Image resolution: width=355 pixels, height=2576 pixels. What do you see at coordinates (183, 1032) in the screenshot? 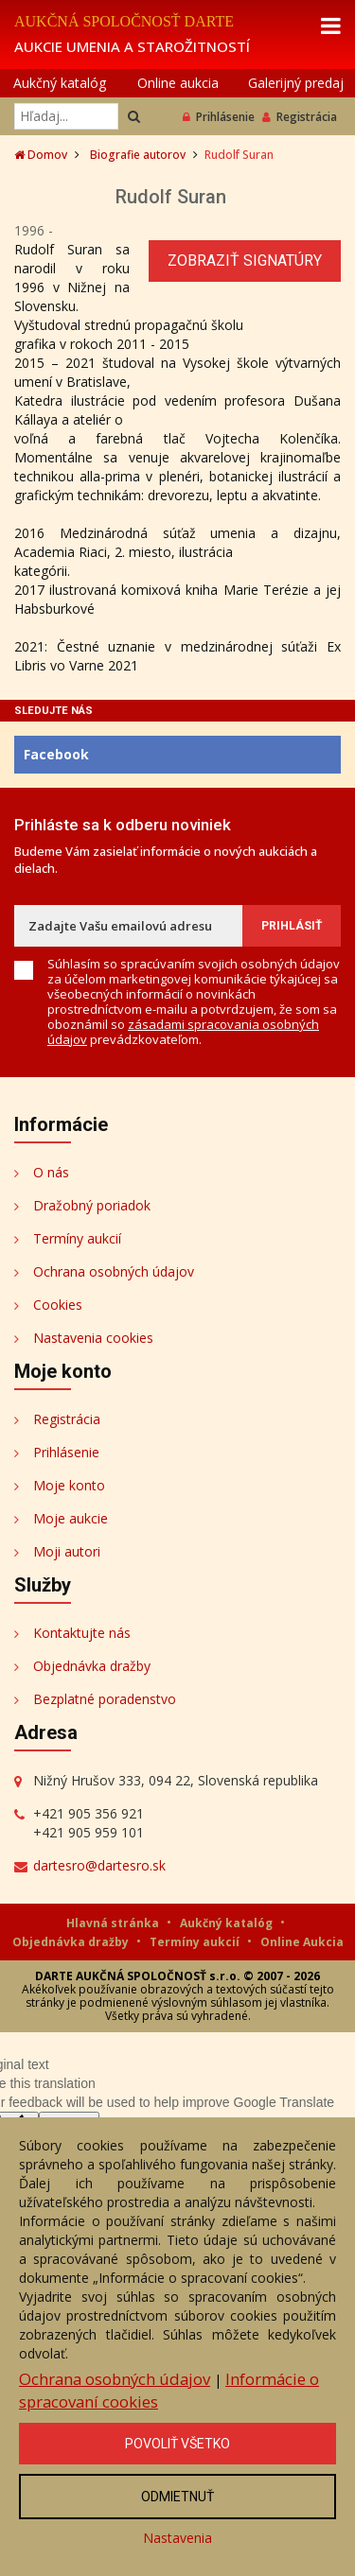
I see `zásadami spracovania osobných údajov` at bounding box center [183, 1032].